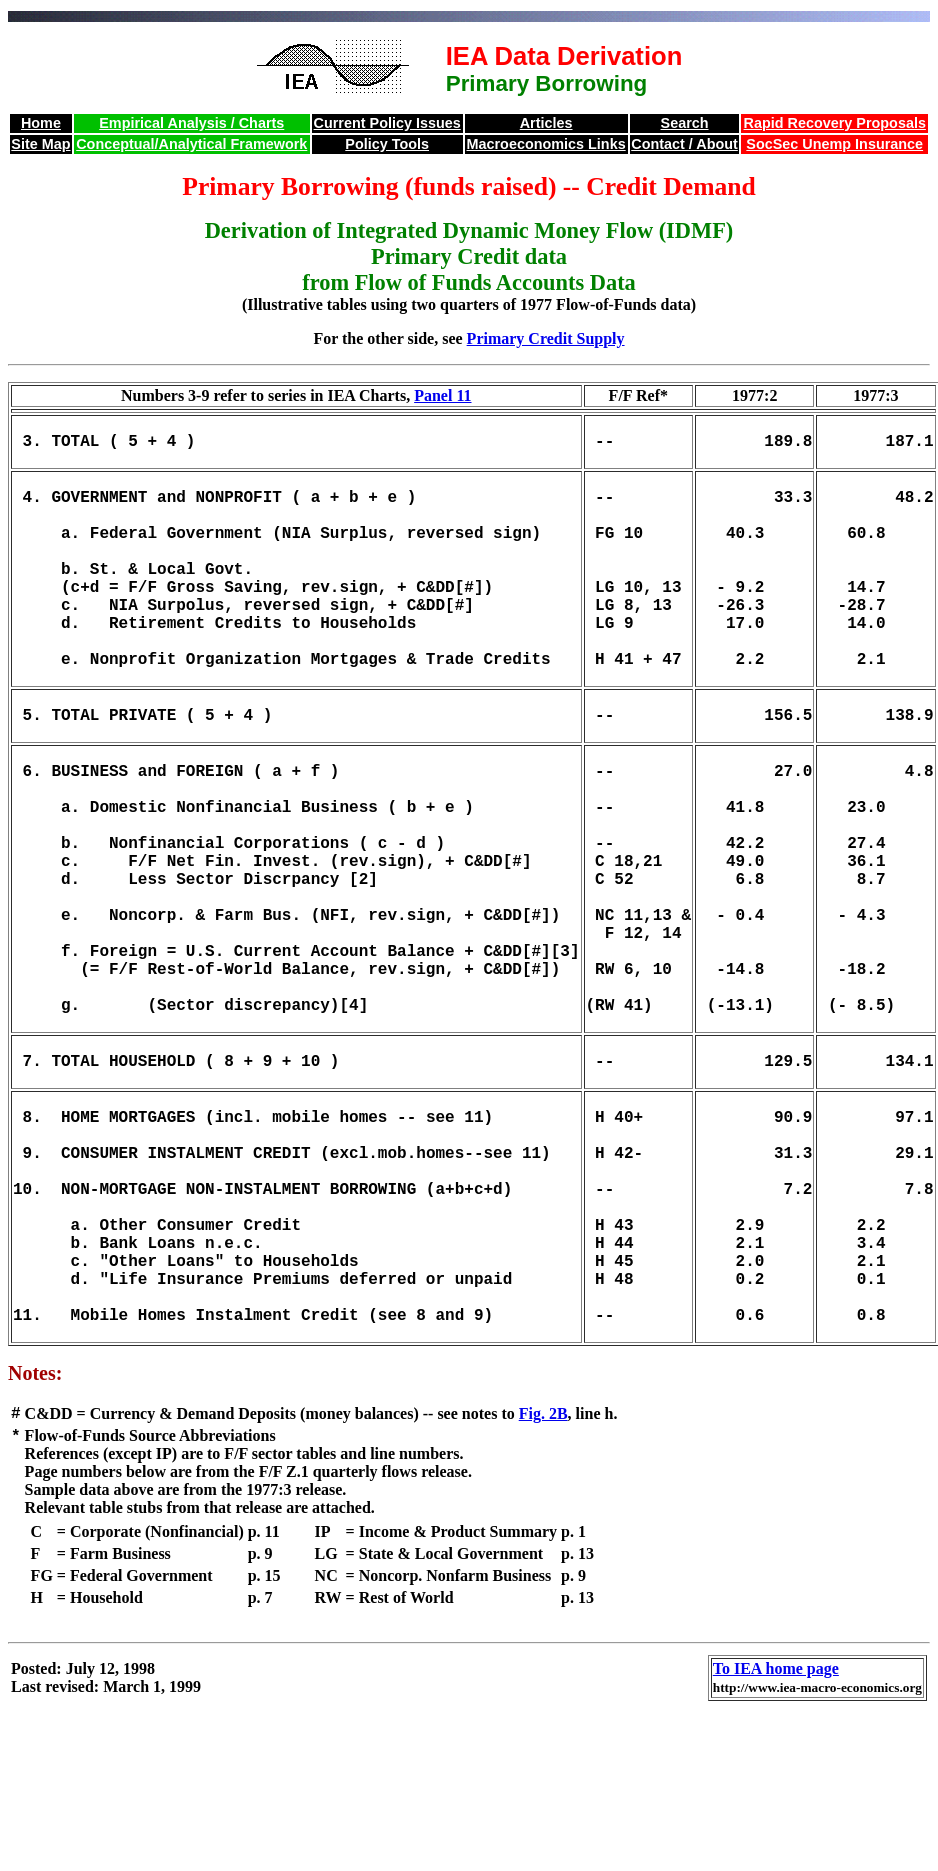 This screenshot has width=938, height=1871. Describe the element at coordinates (546, 144) in the screenshot. I see `Macroeconomics Links` at that location.